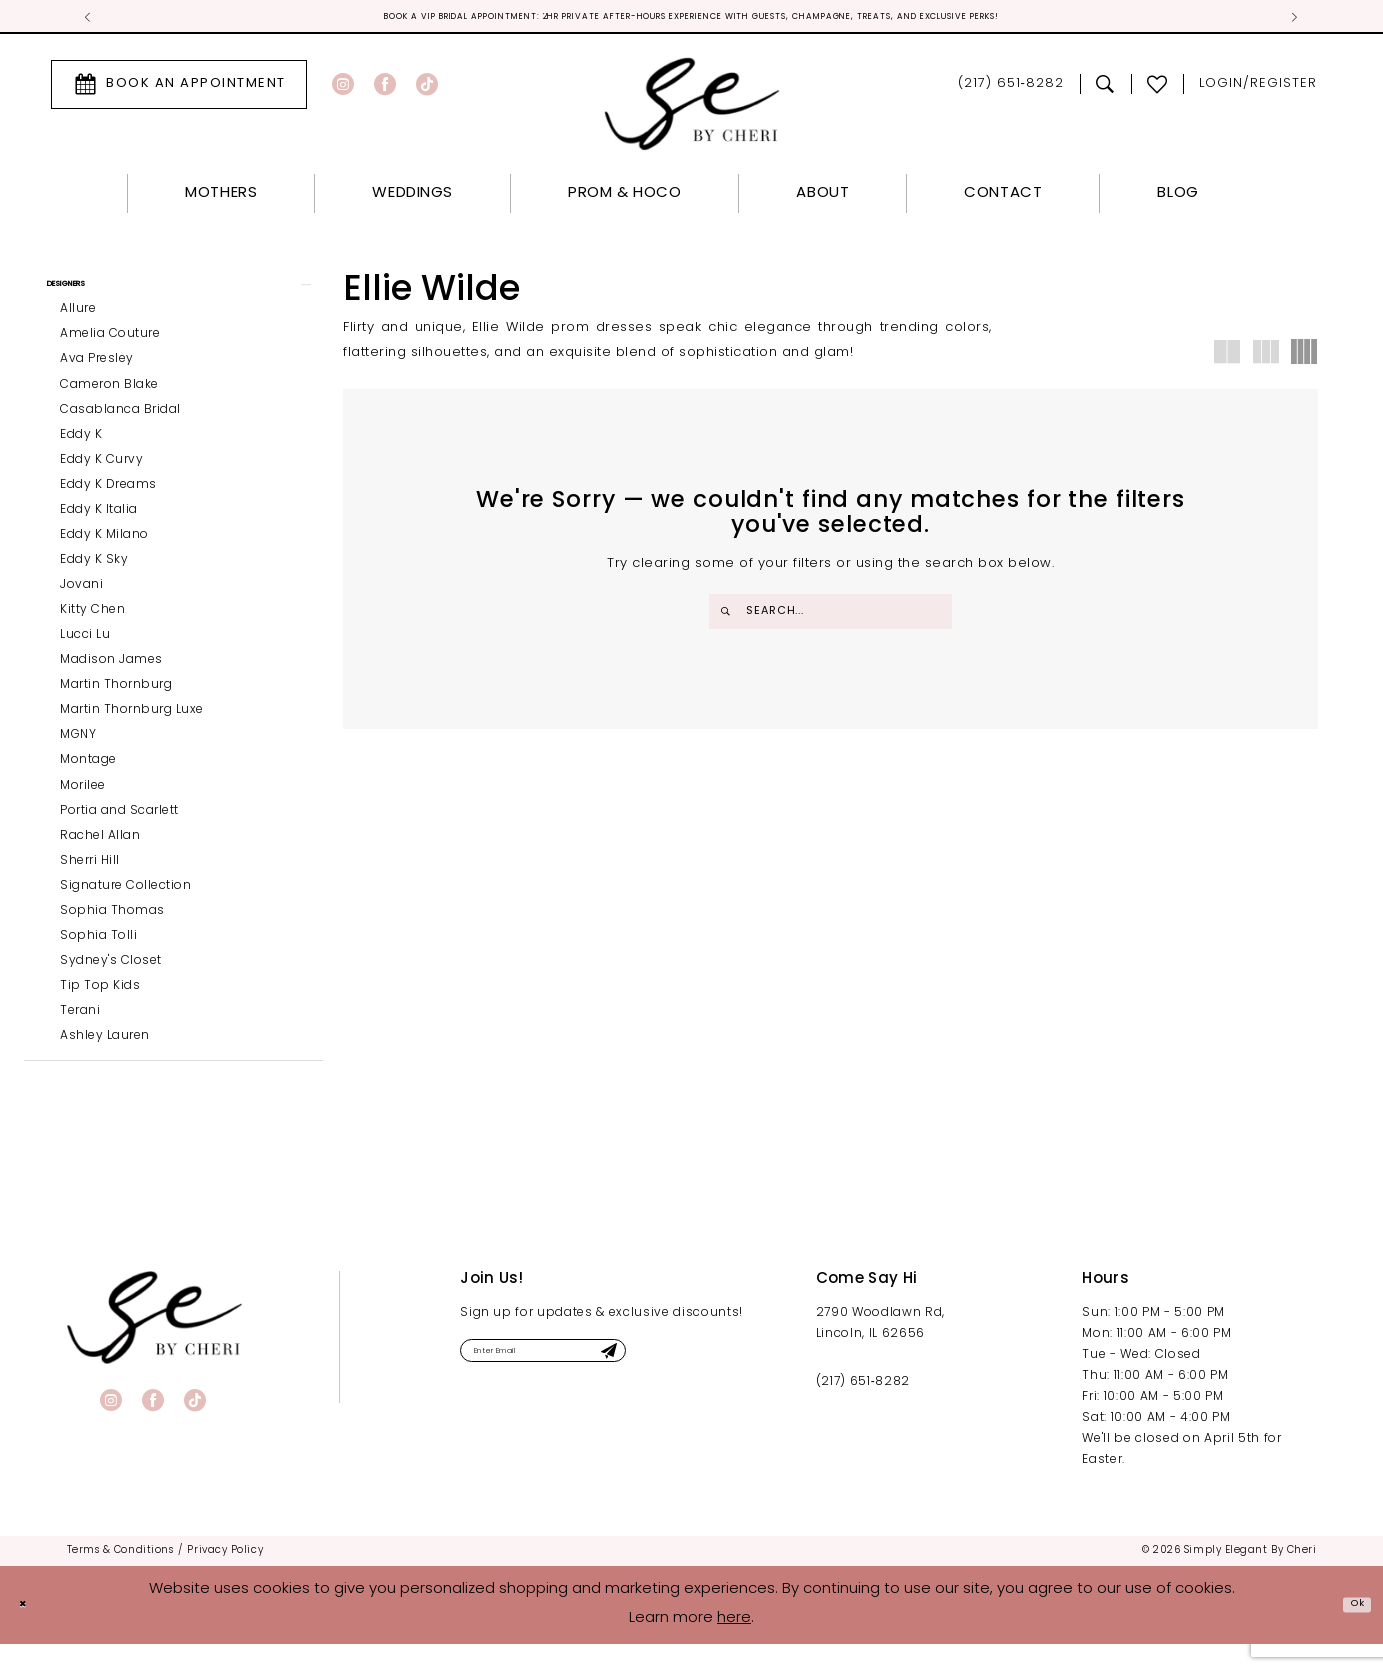  Describe the element at coordinates (729, 616) in the screenshot. I see `[Submit Search]` at that location.